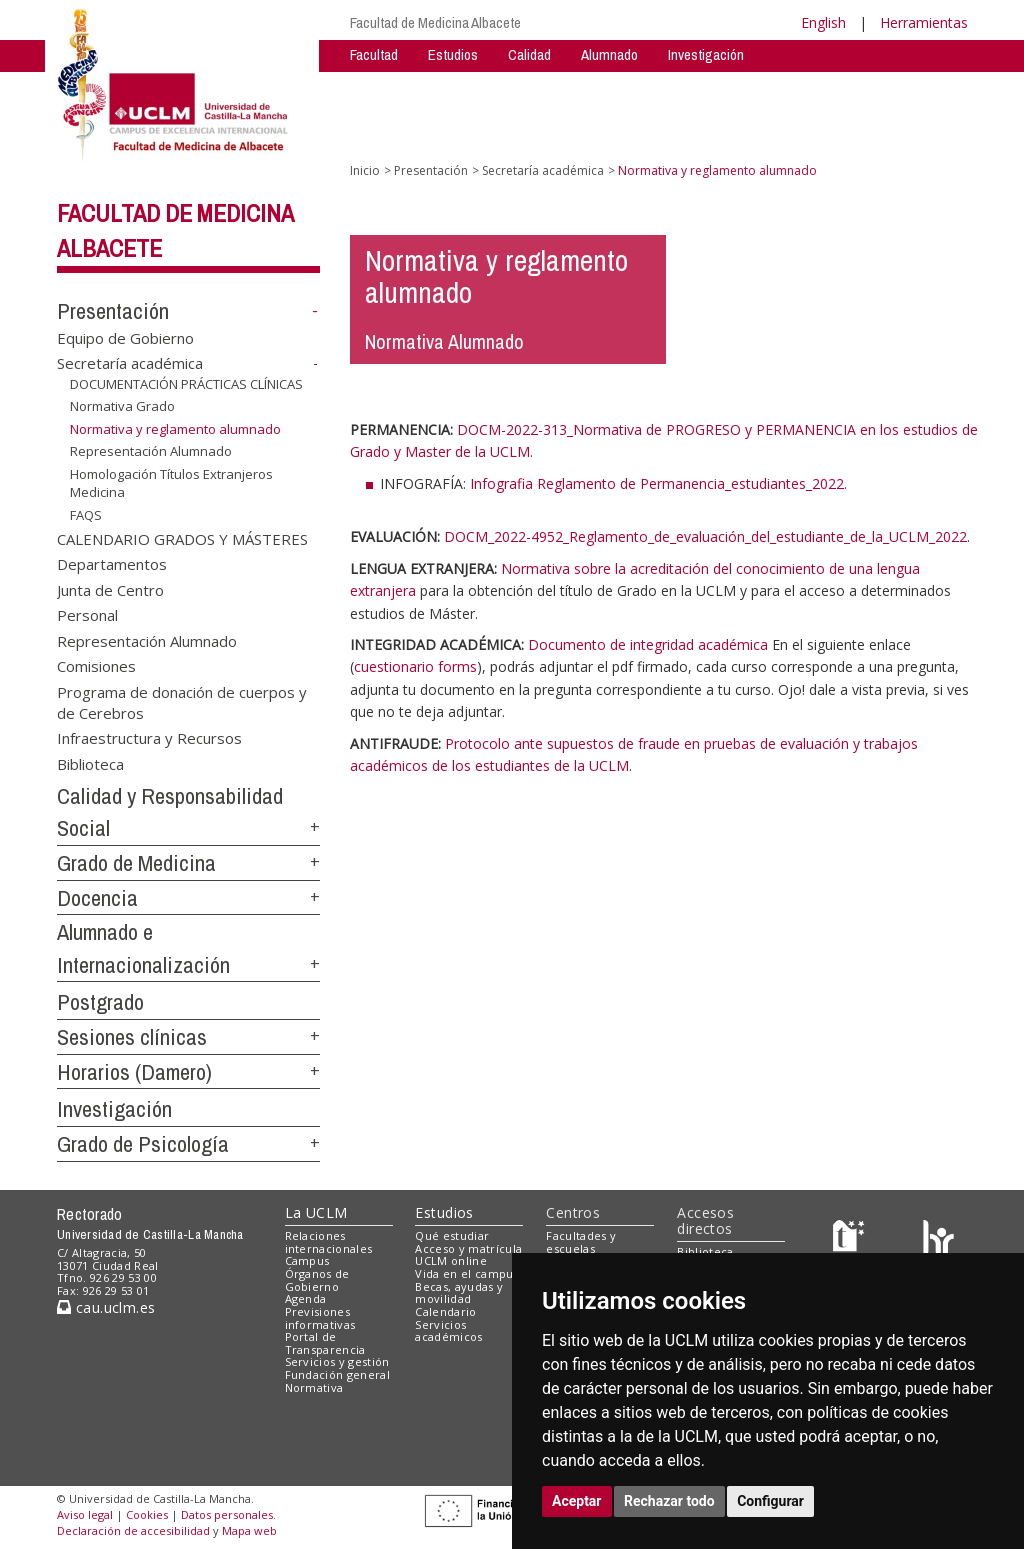 The width and height of the screenshot is (1024, 1549). Describe the element at coordinates (314, 1387) in the screenshot. I see `Normativa` at that location.